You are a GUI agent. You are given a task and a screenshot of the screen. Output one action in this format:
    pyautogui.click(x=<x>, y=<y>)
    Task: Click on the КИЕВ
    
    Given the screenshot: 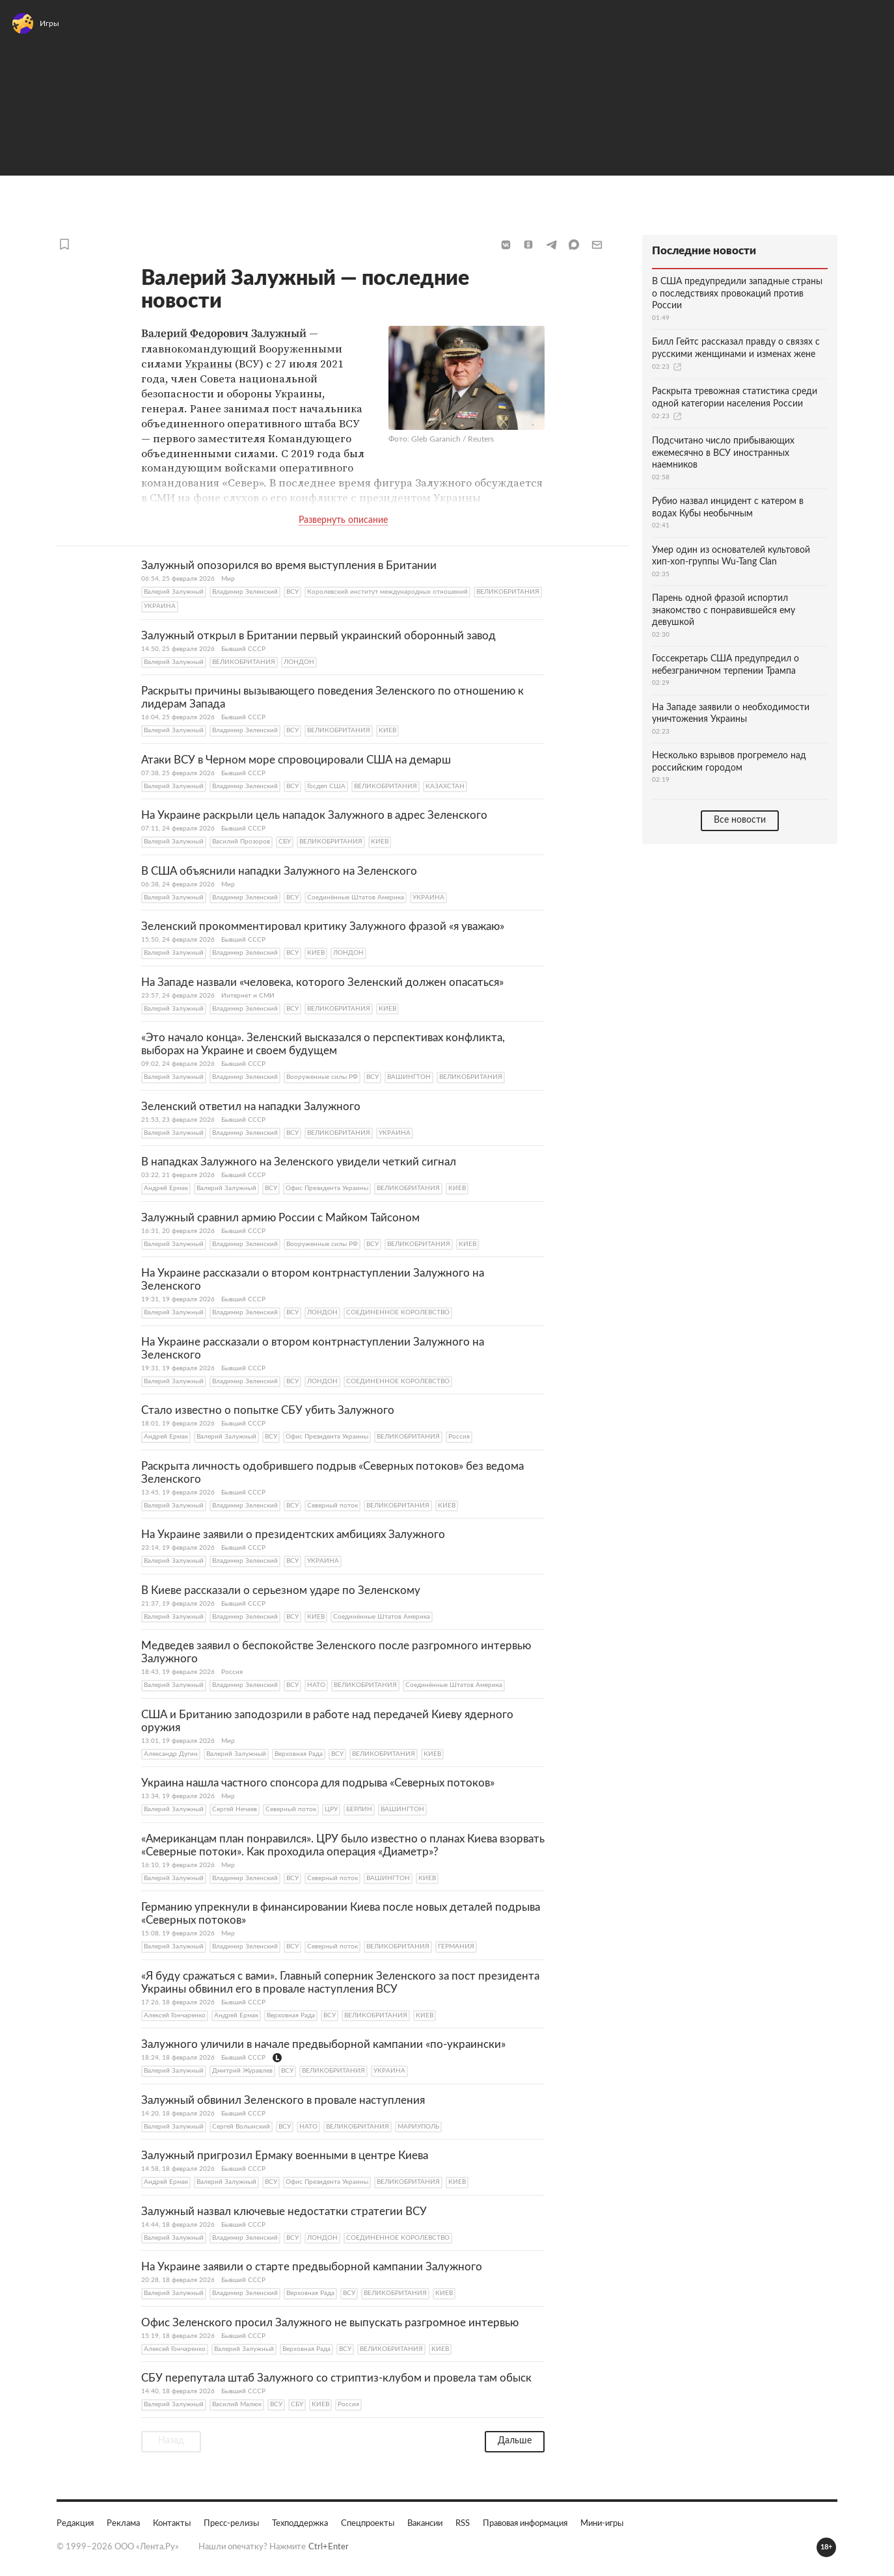 What is the action you would take?
    pyautogui.click(x=387, y=729)
    